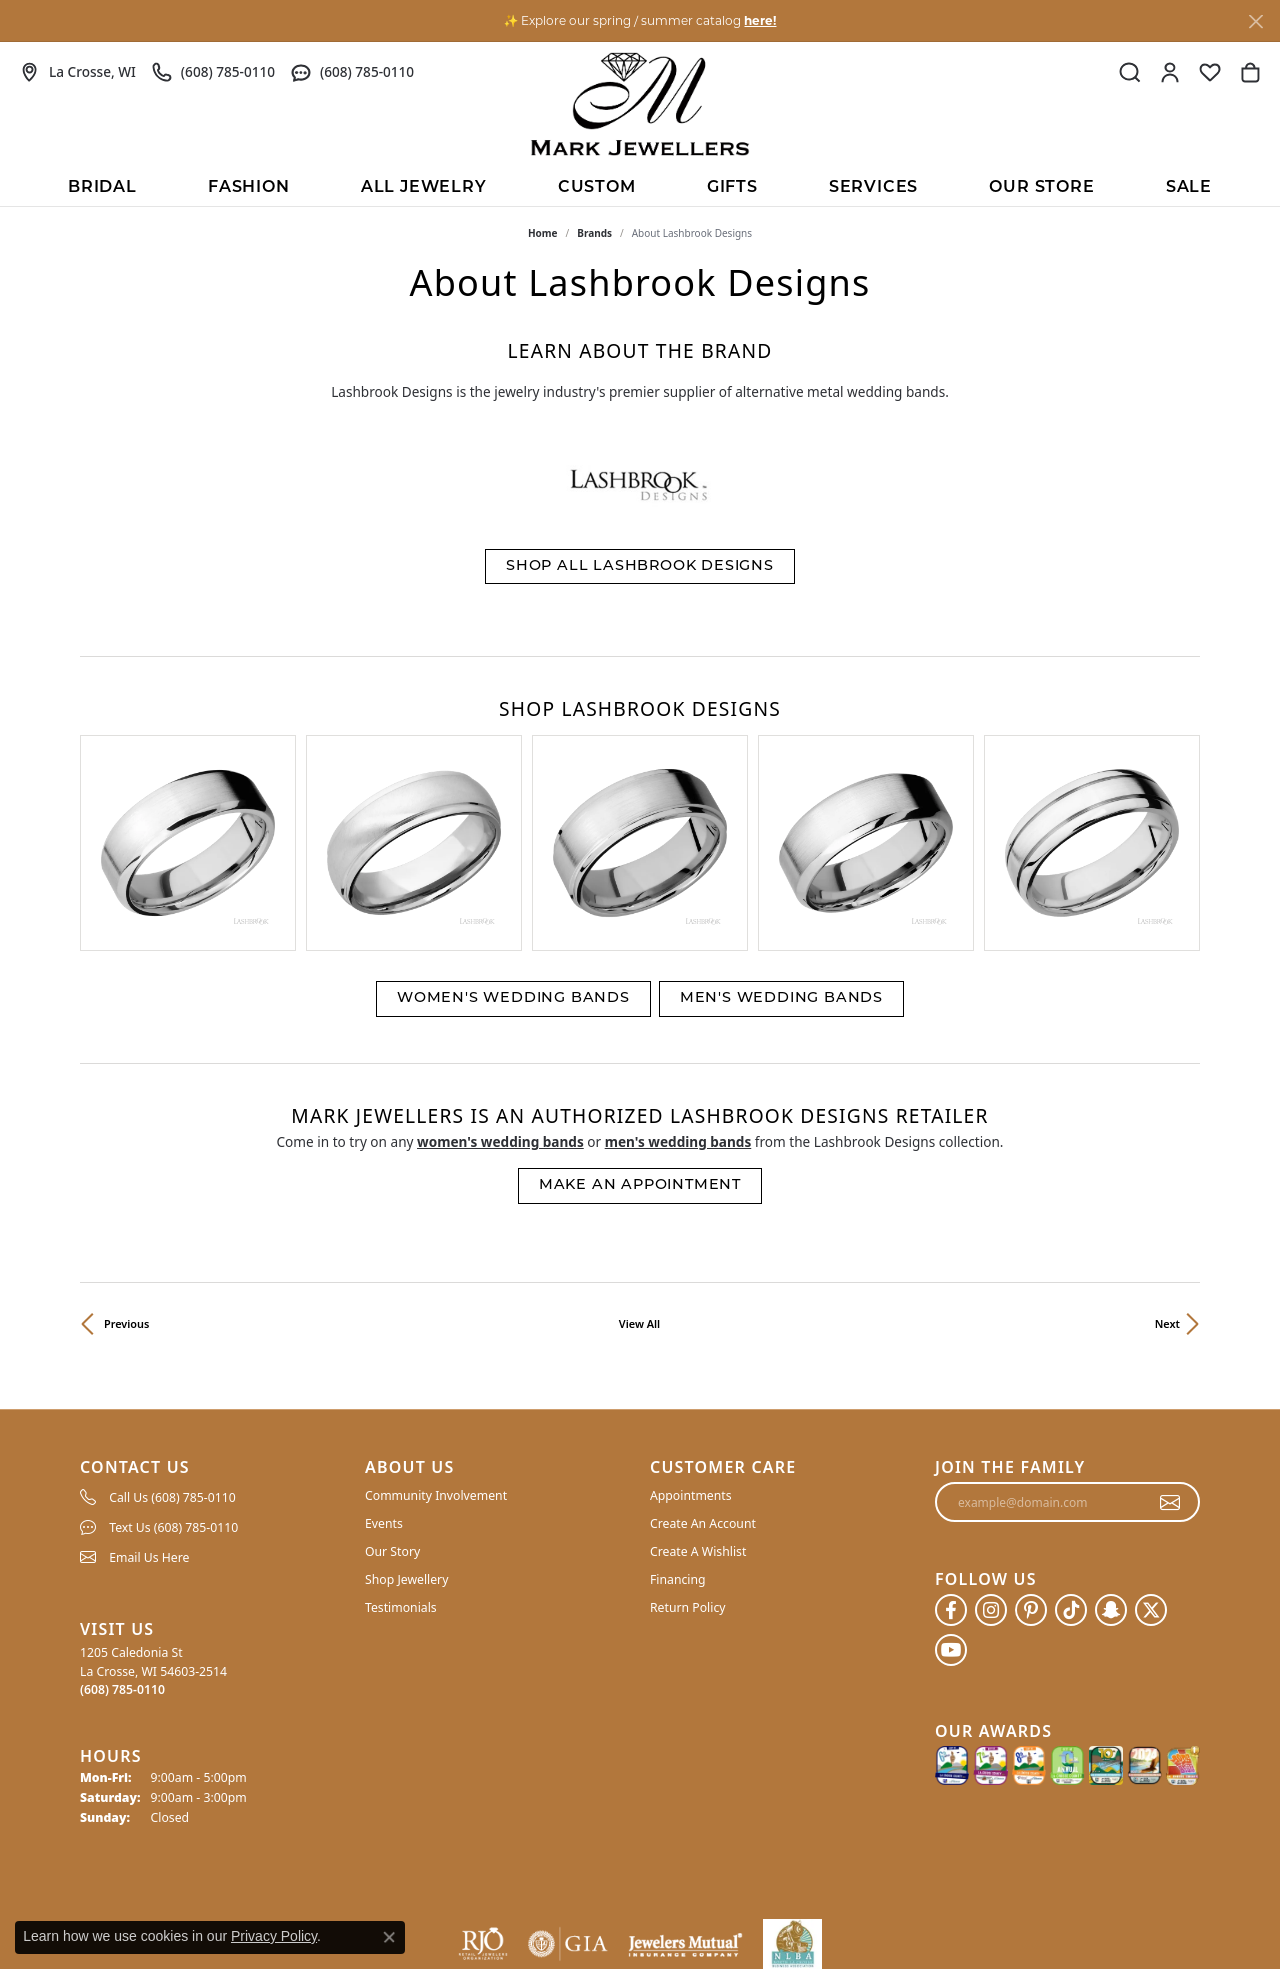  I want to click on [Visit the jewelers-mutual website], so click(685, 1796).